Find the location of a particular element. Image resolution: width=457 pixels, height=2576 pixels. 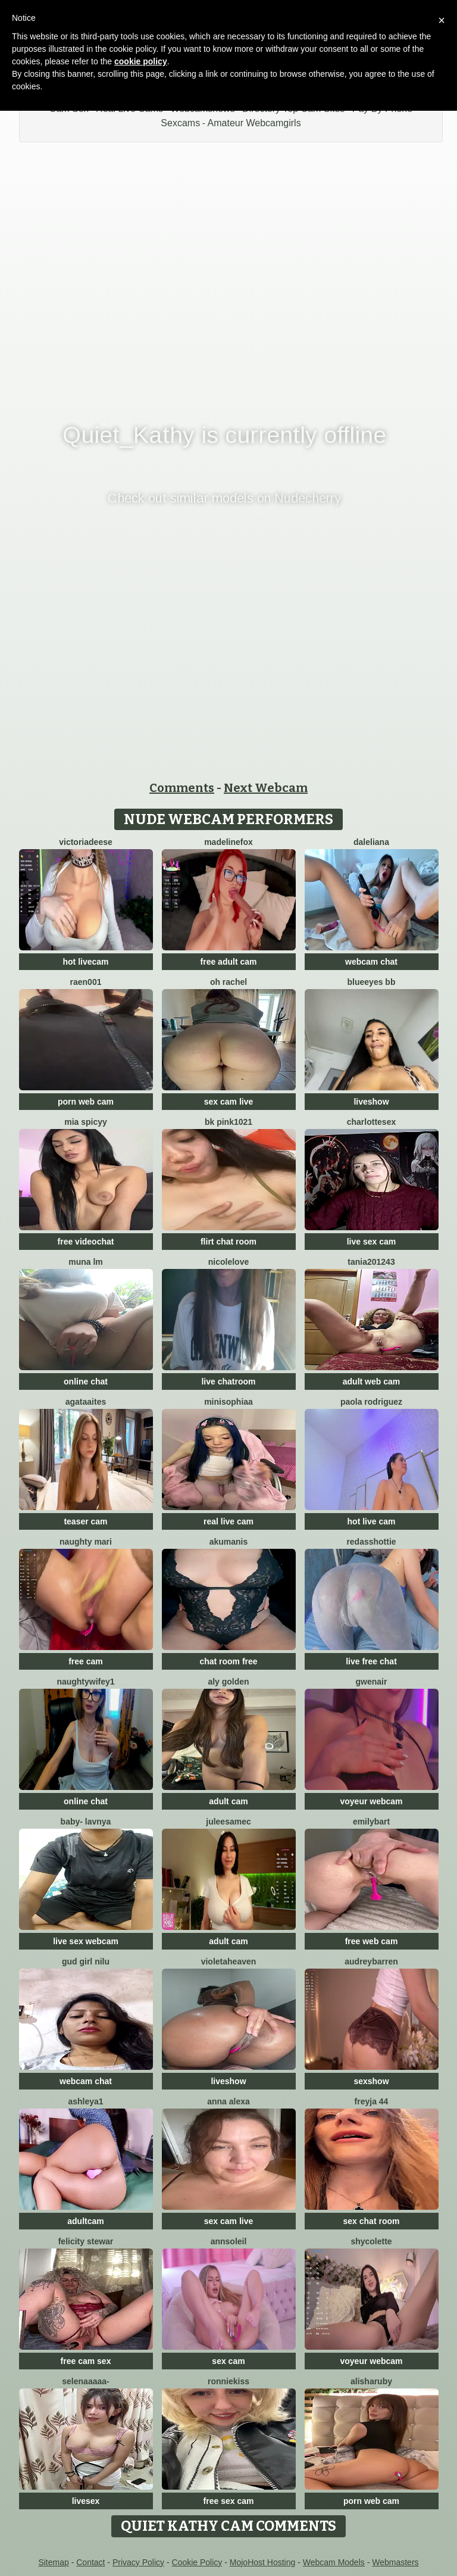

Amateur Webcamgirls is located at coordinates (254, 123).